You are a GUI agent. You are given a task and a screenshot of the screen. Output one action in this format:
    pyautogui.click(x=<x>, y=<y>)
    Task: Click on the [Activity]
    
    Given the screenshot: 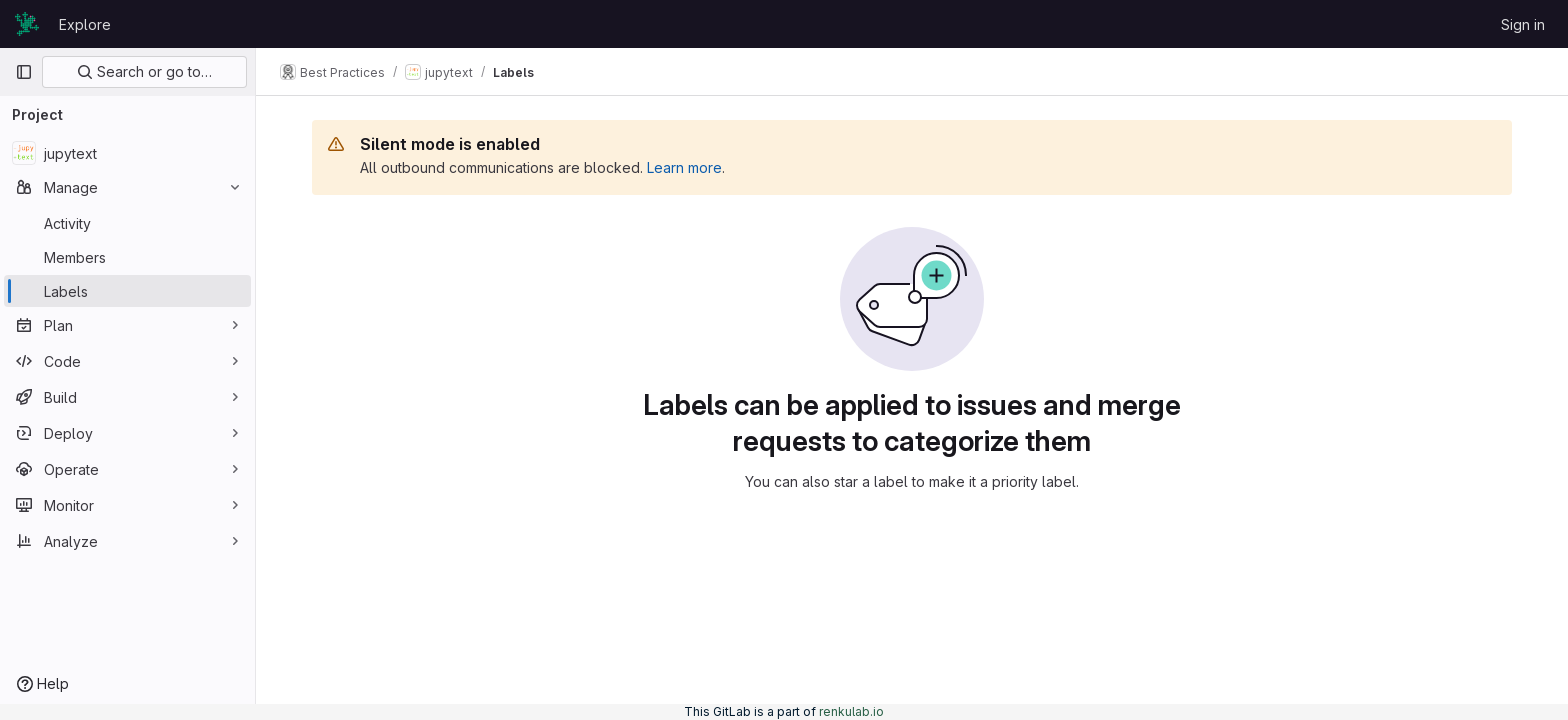 What is the action you would take?
    pyautogui.click(x=127, y=223)
    